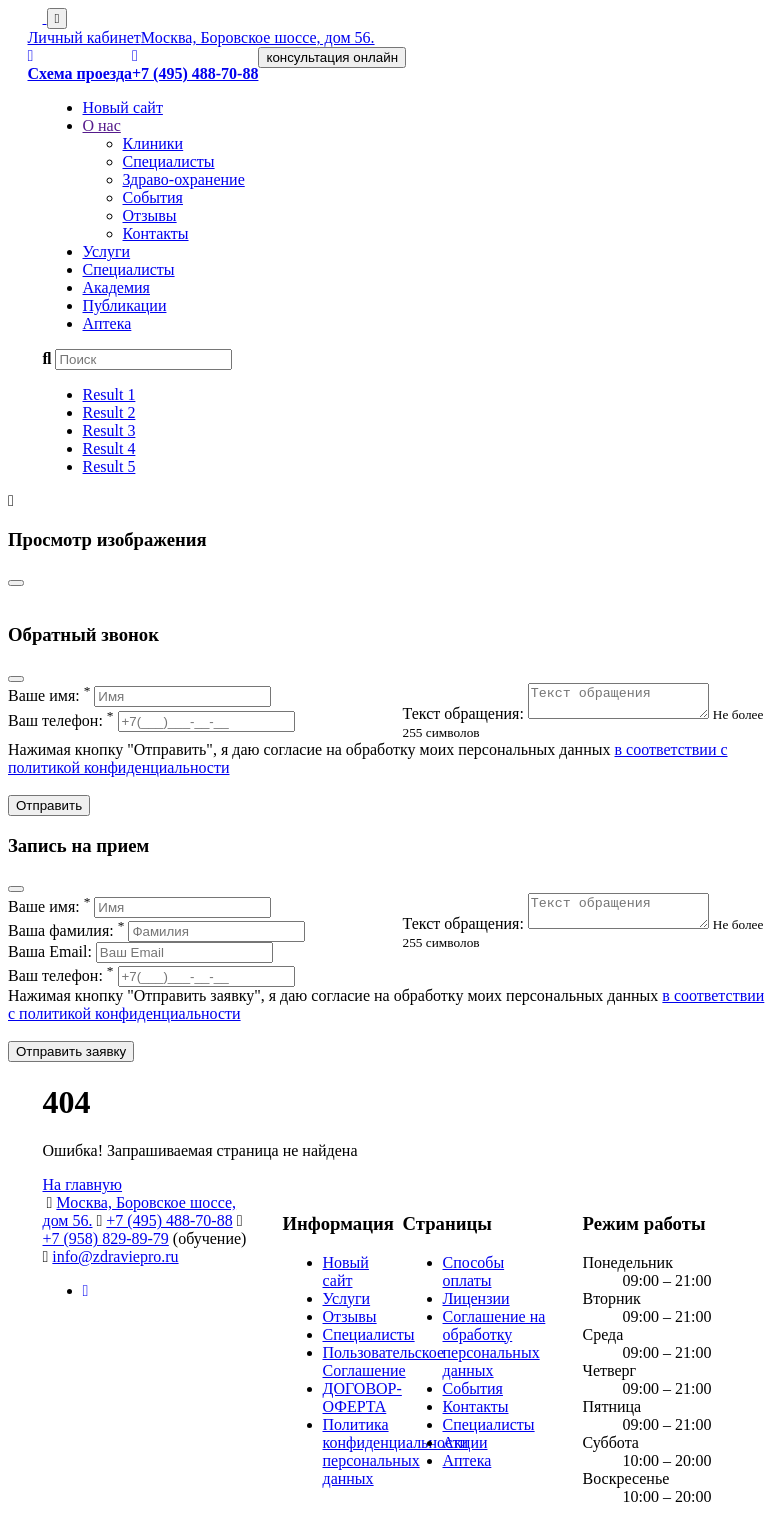  Describe the element at coordinates (362, 1403) in the screenshot. I see `ДОГОВОР-ОФЕРТА` at that location.